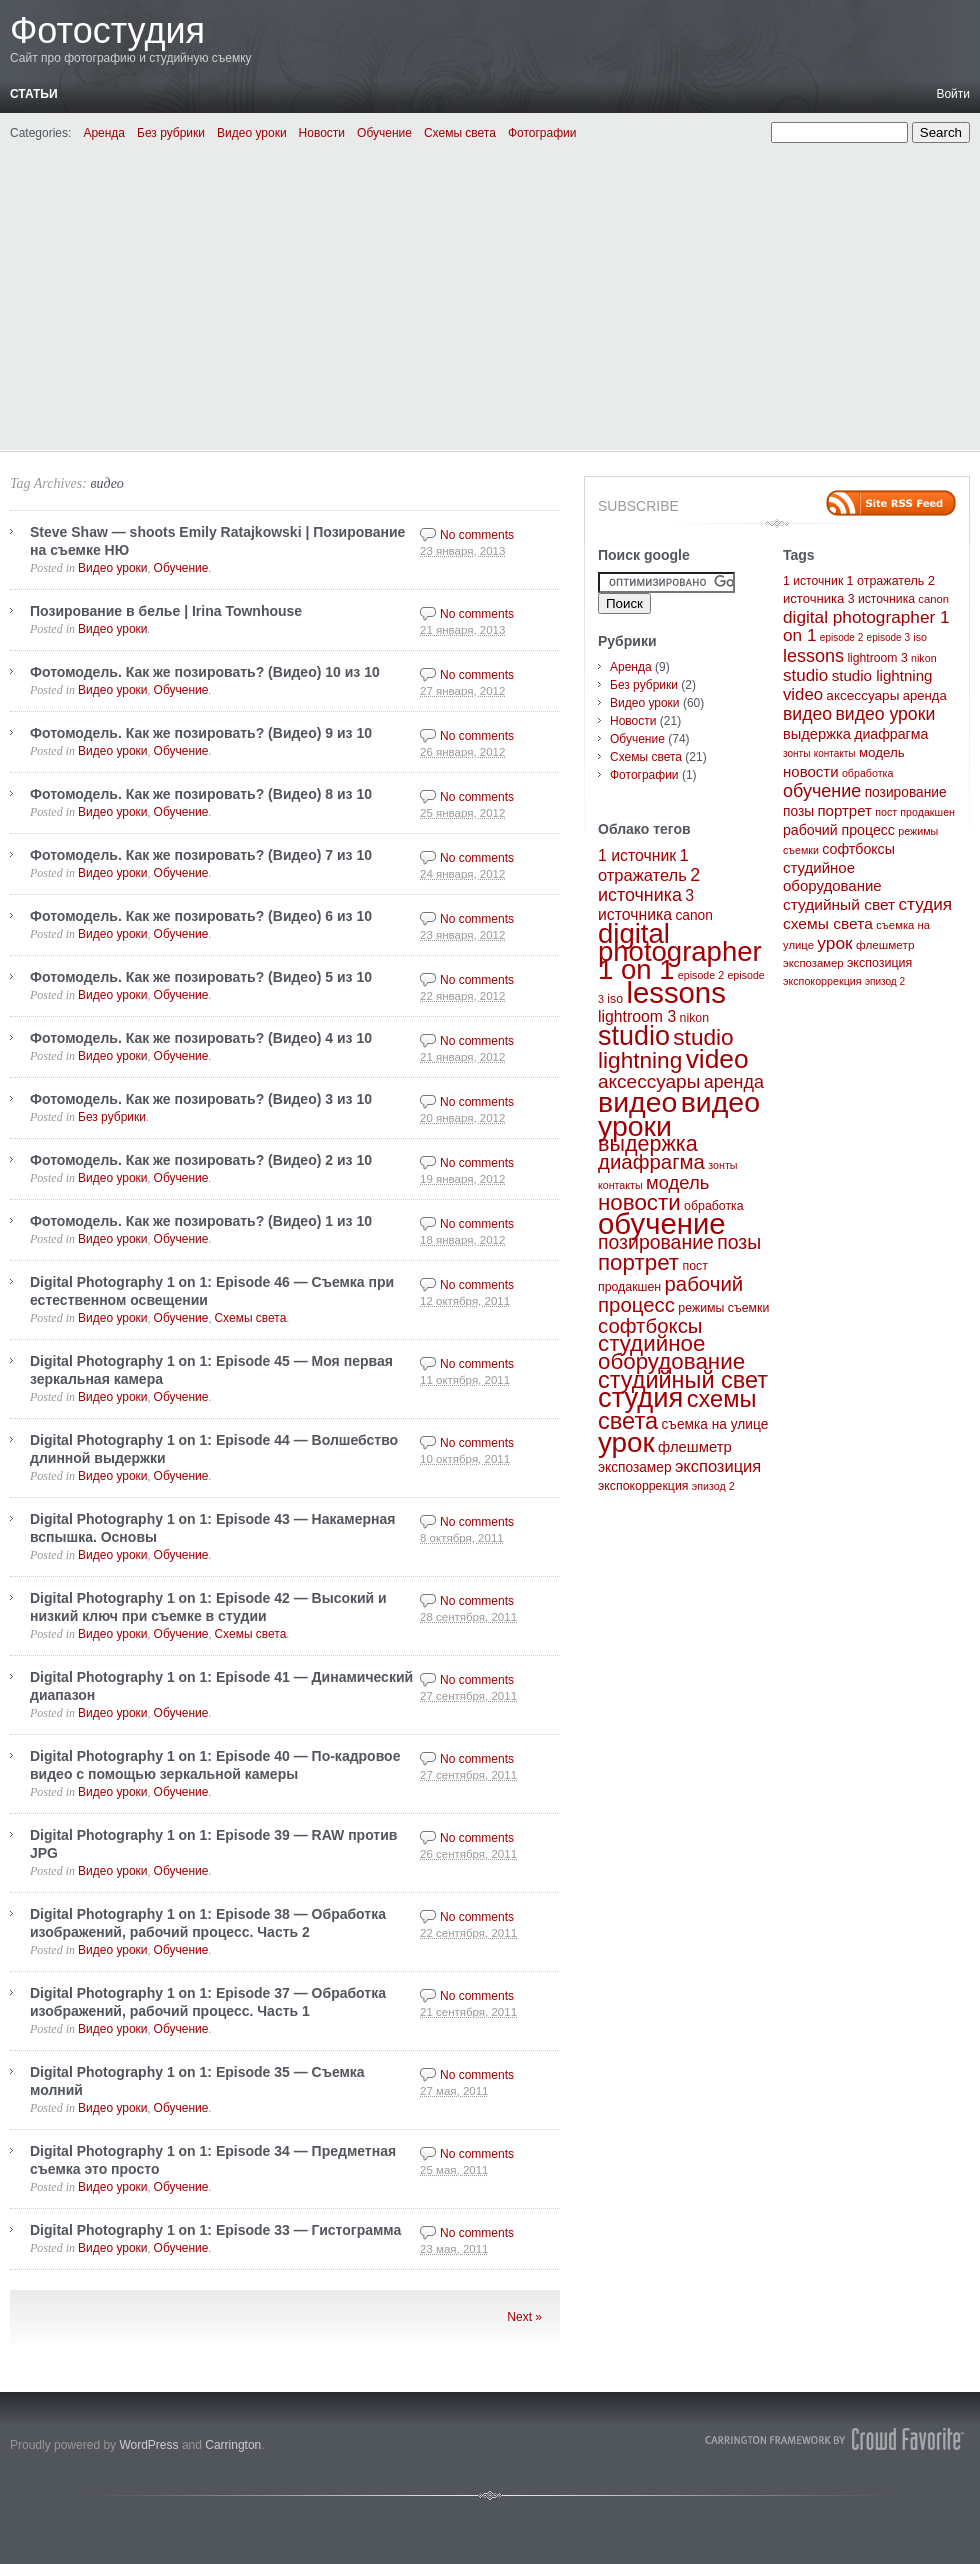  I want to click on студийный свет [студийный свет (24 элемента)], so click(683, 1380).